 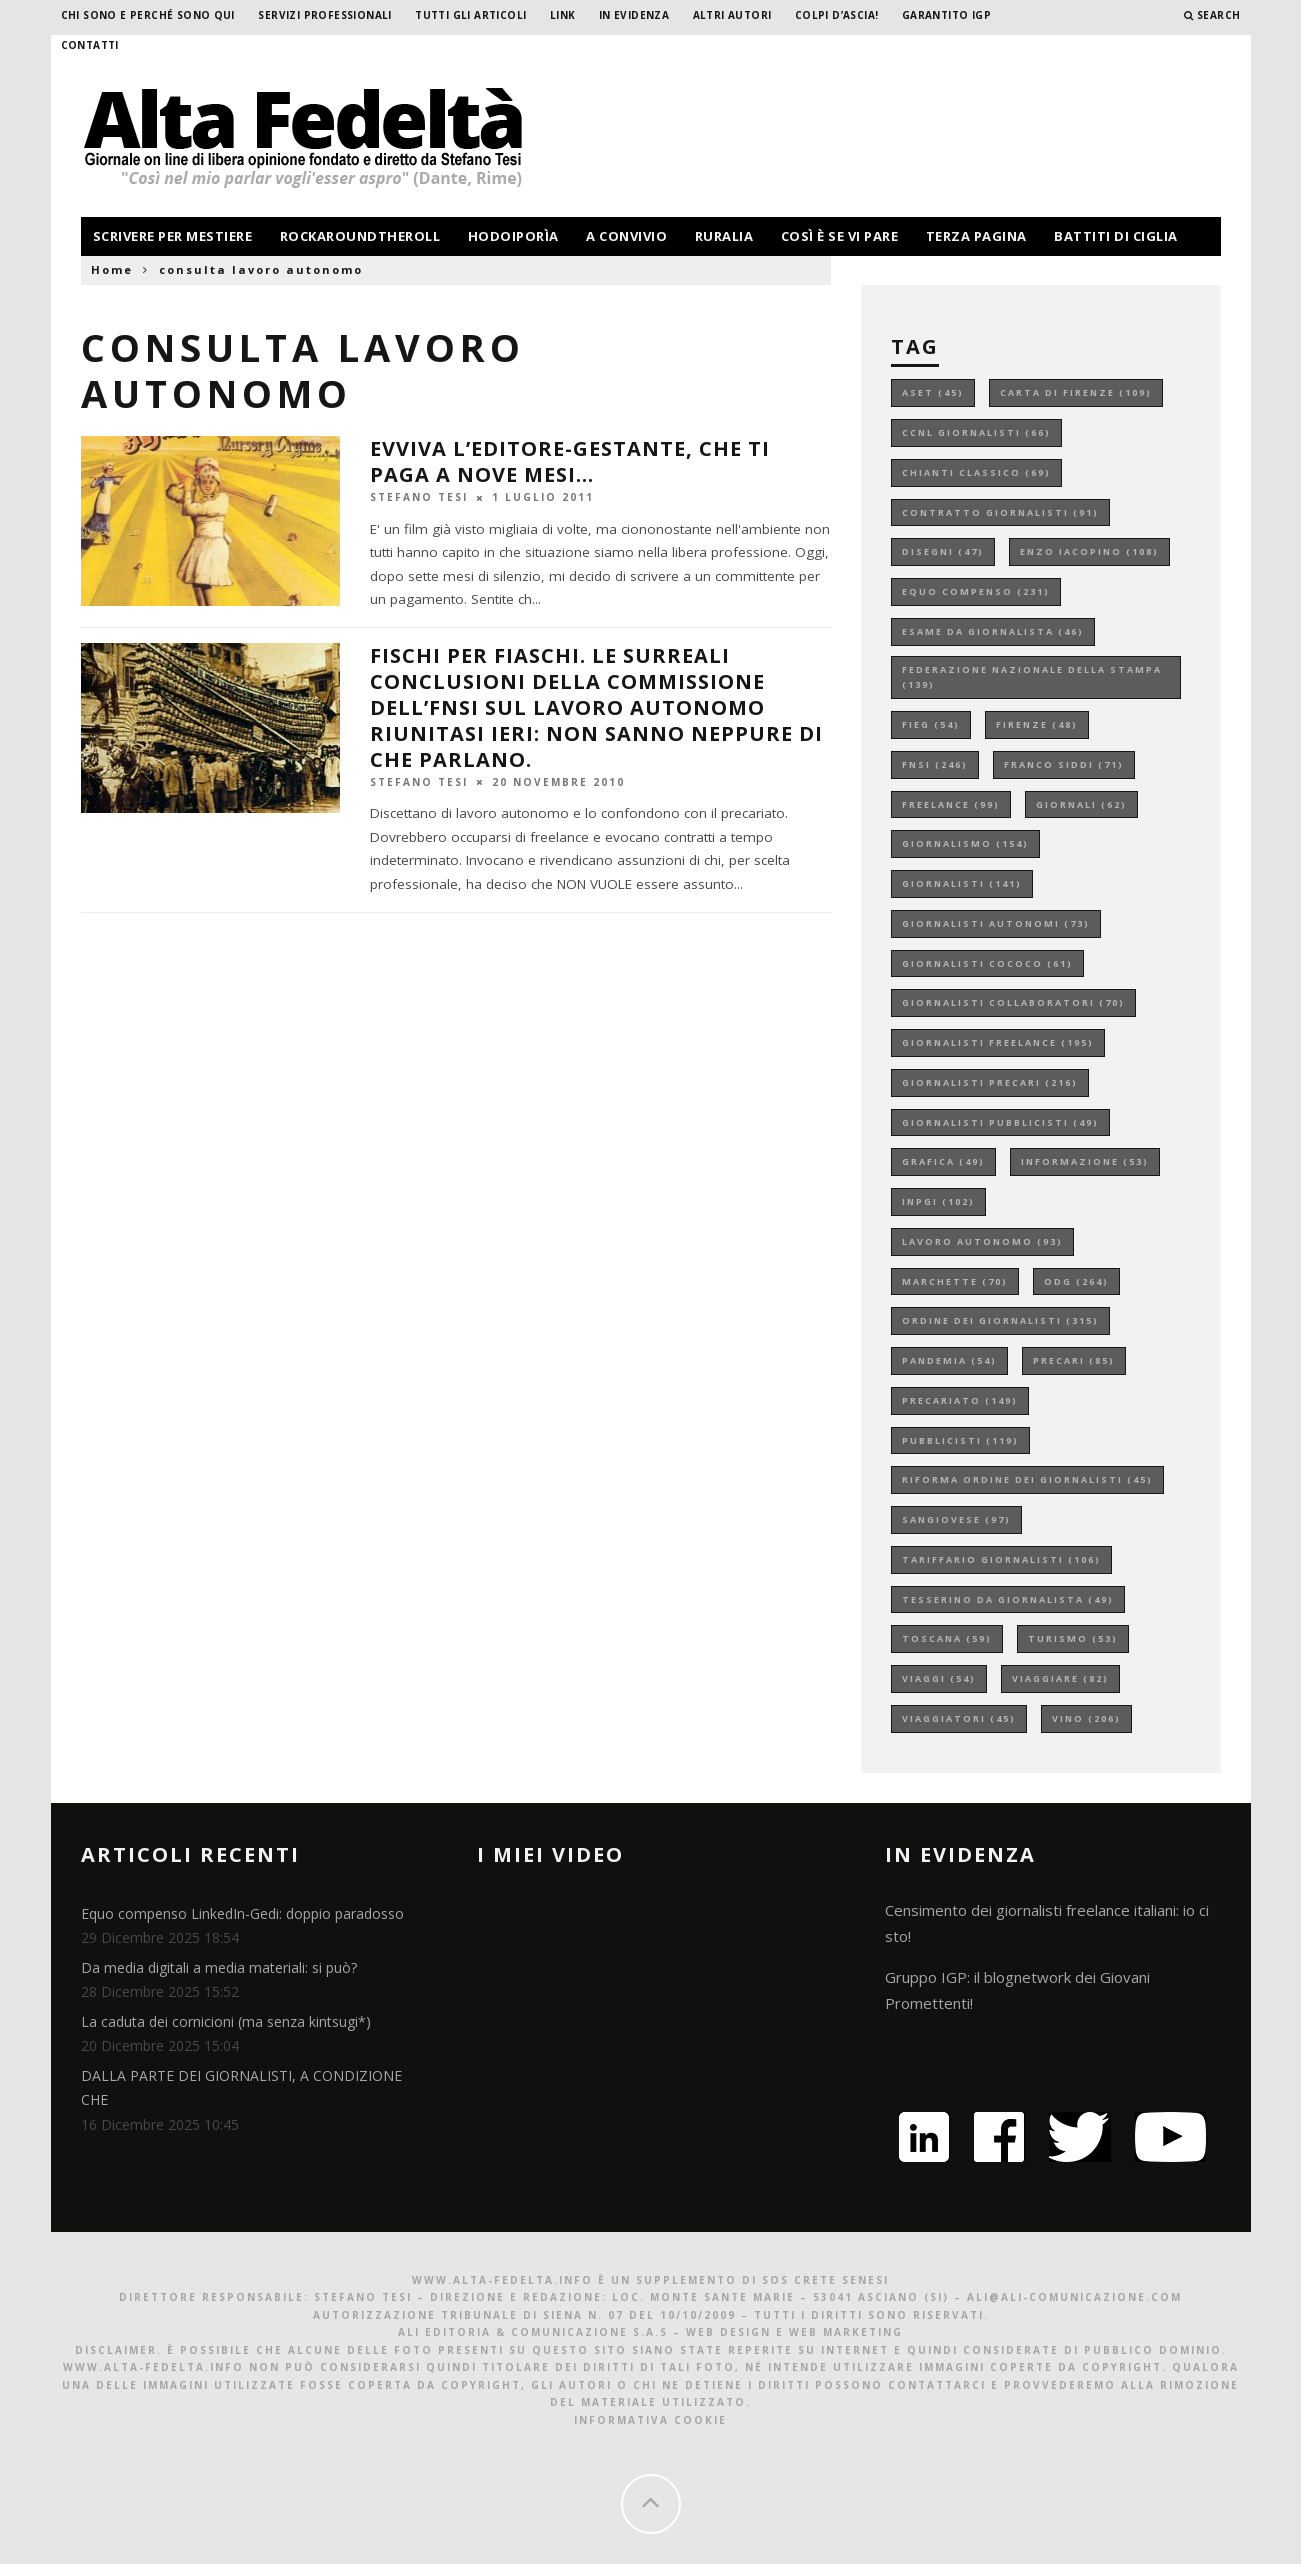 I want to click on così è se vi pare, so click(x=840, y=236).